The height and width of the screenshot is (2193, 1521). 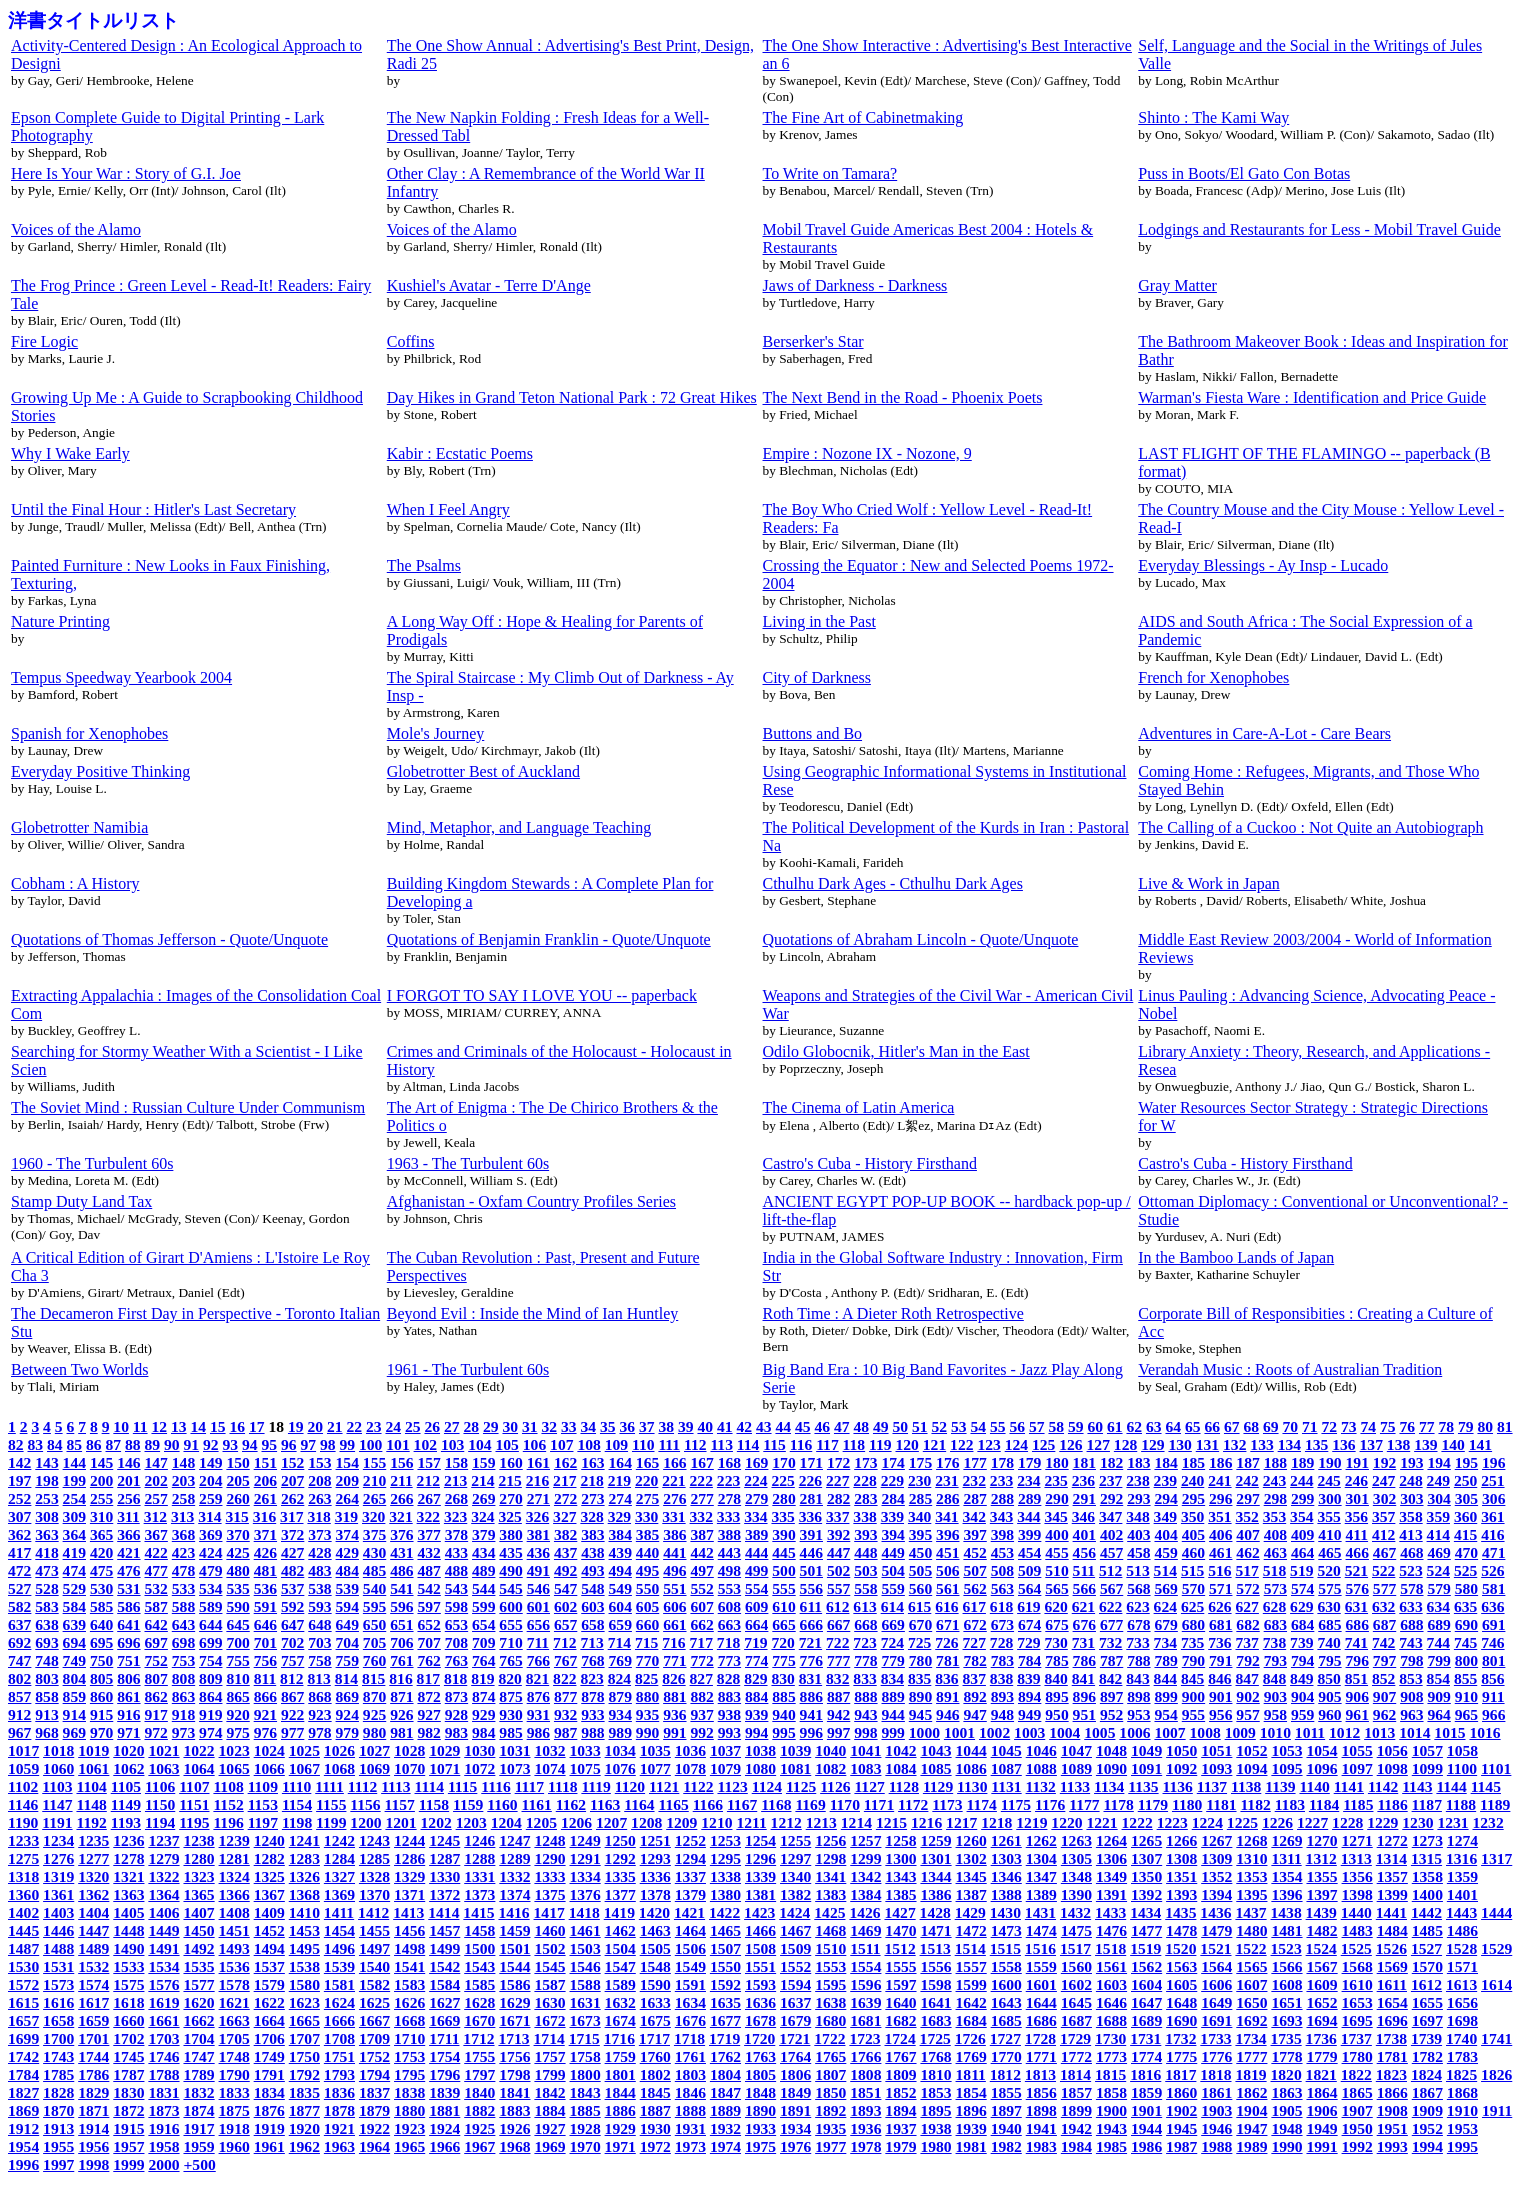 What do you see at coordinates (483, 1660) in the screenshot?
I see `764` at bounding box center [483, 1660].